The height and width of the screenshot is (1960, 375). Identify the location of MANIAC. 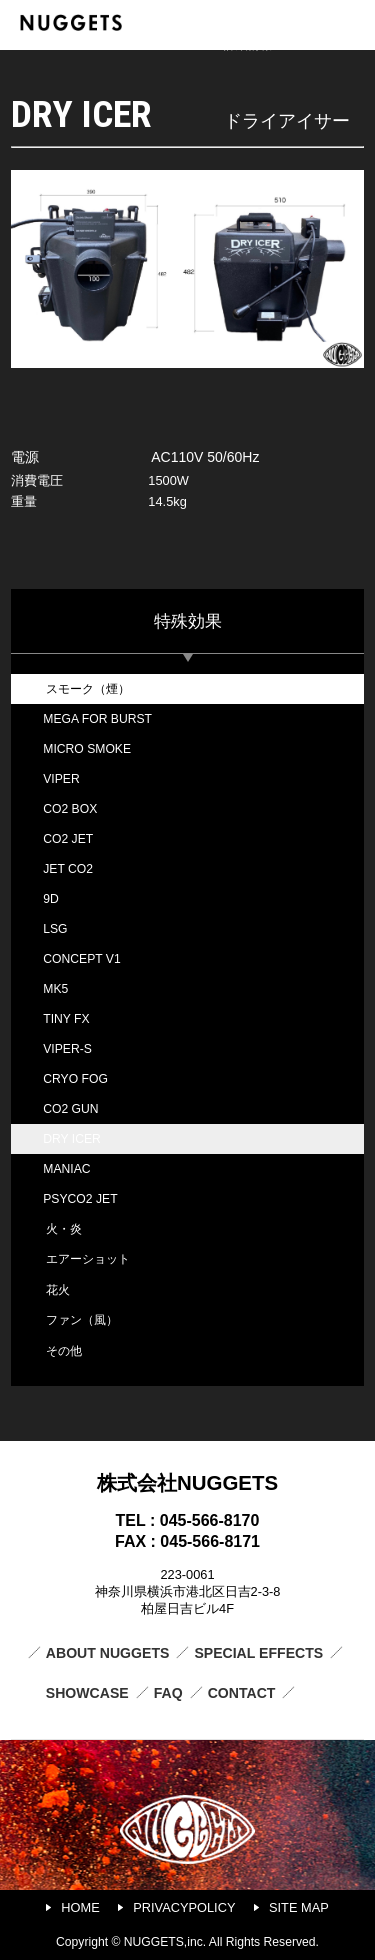
(66, 1169).